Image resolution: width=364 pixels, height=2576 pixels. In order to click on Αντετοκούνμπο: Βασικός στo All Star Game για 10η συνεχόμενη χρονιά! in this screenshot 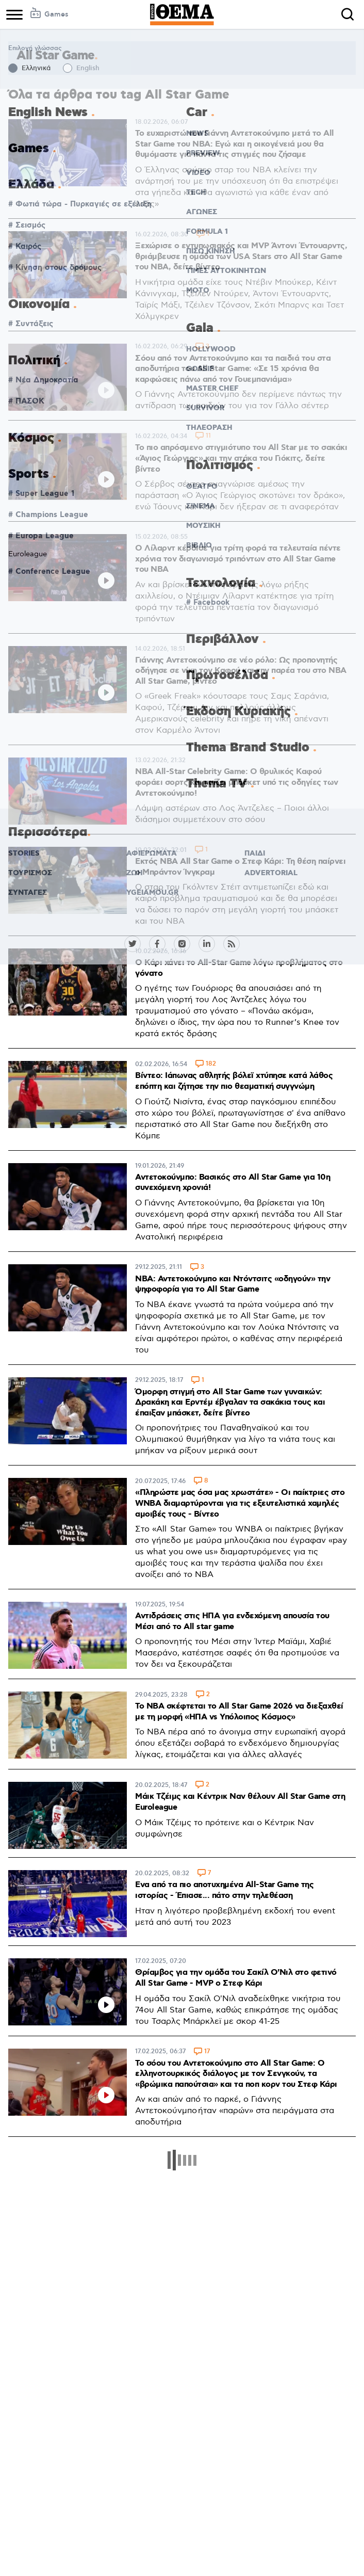, I will do `click(232, 1183)`.